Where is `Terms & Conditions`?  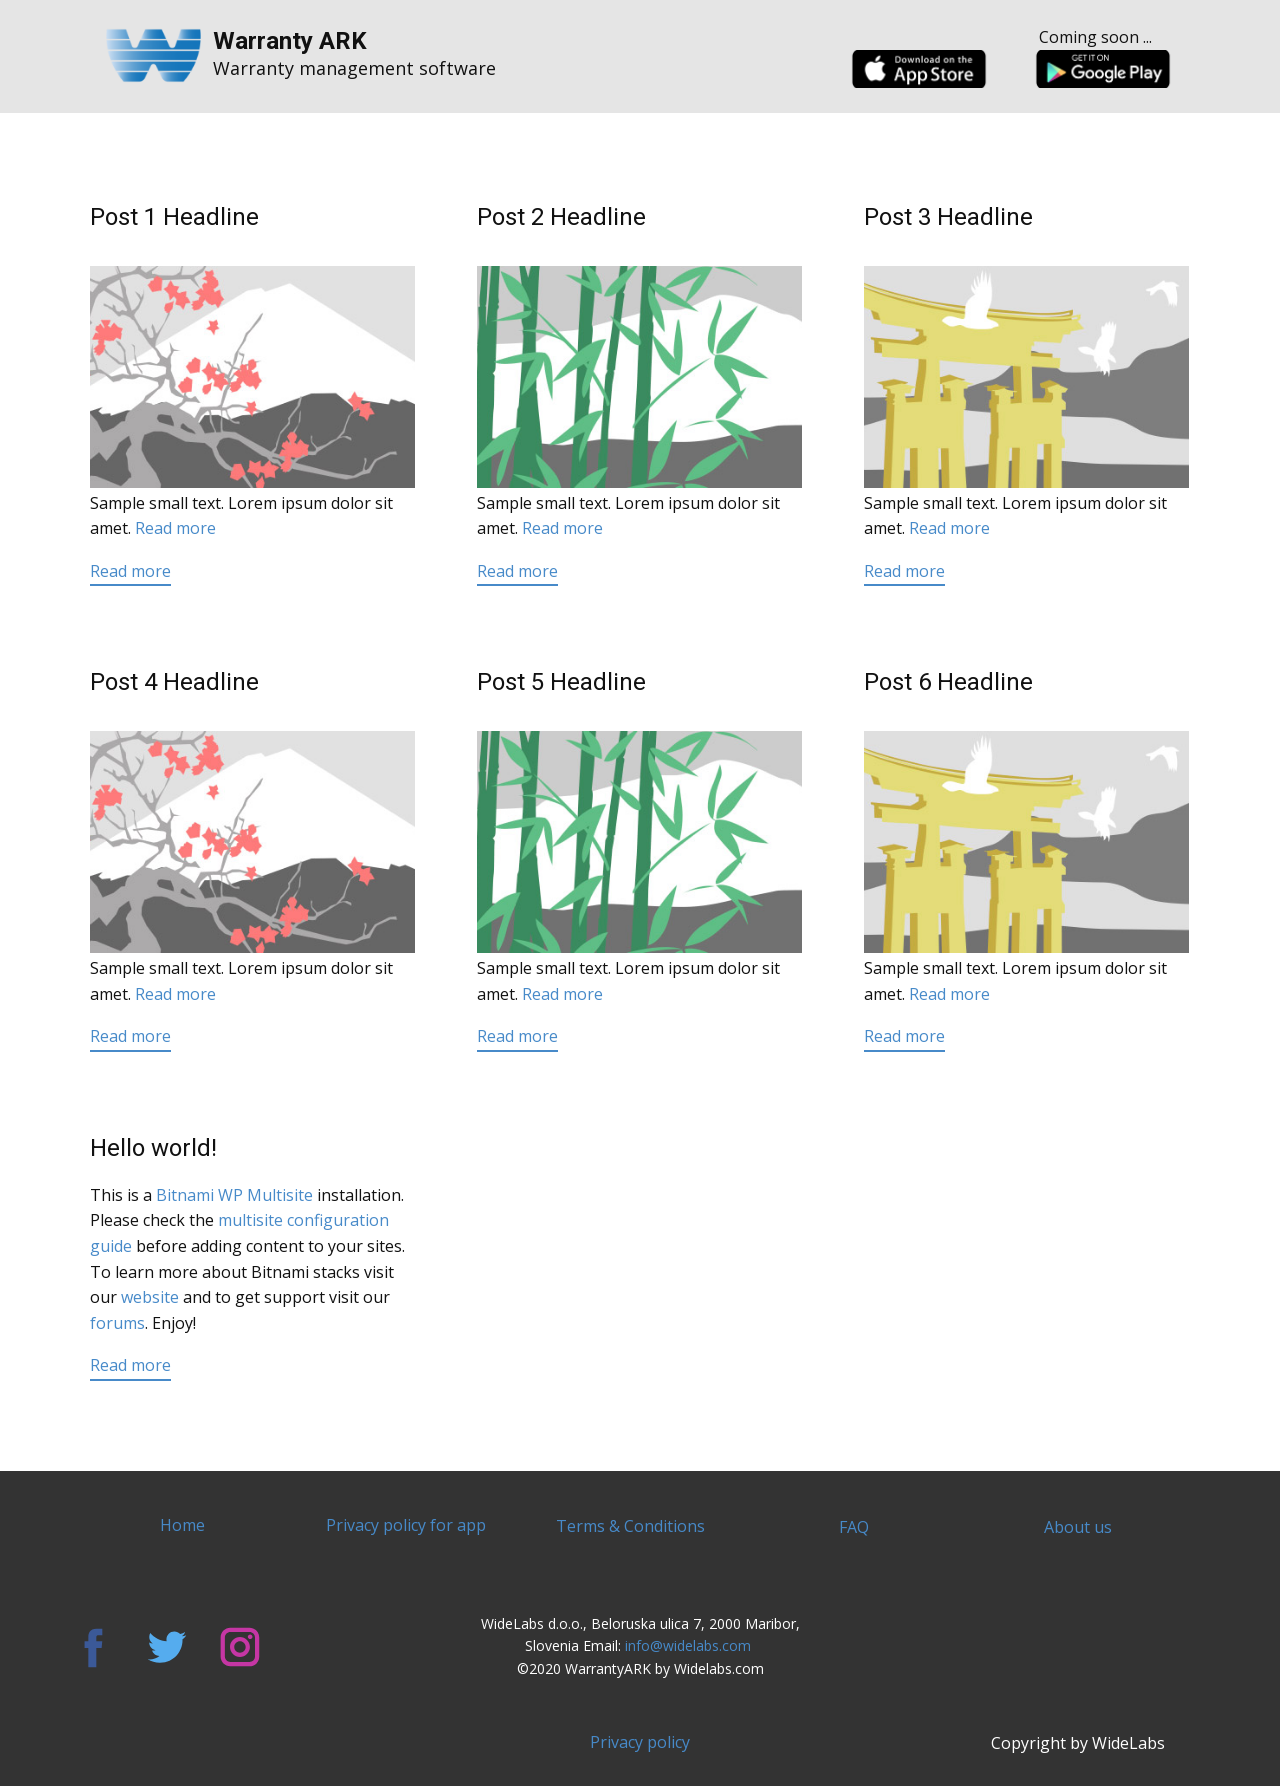
Terms & Conditions is located at coordinates (630, 1526).